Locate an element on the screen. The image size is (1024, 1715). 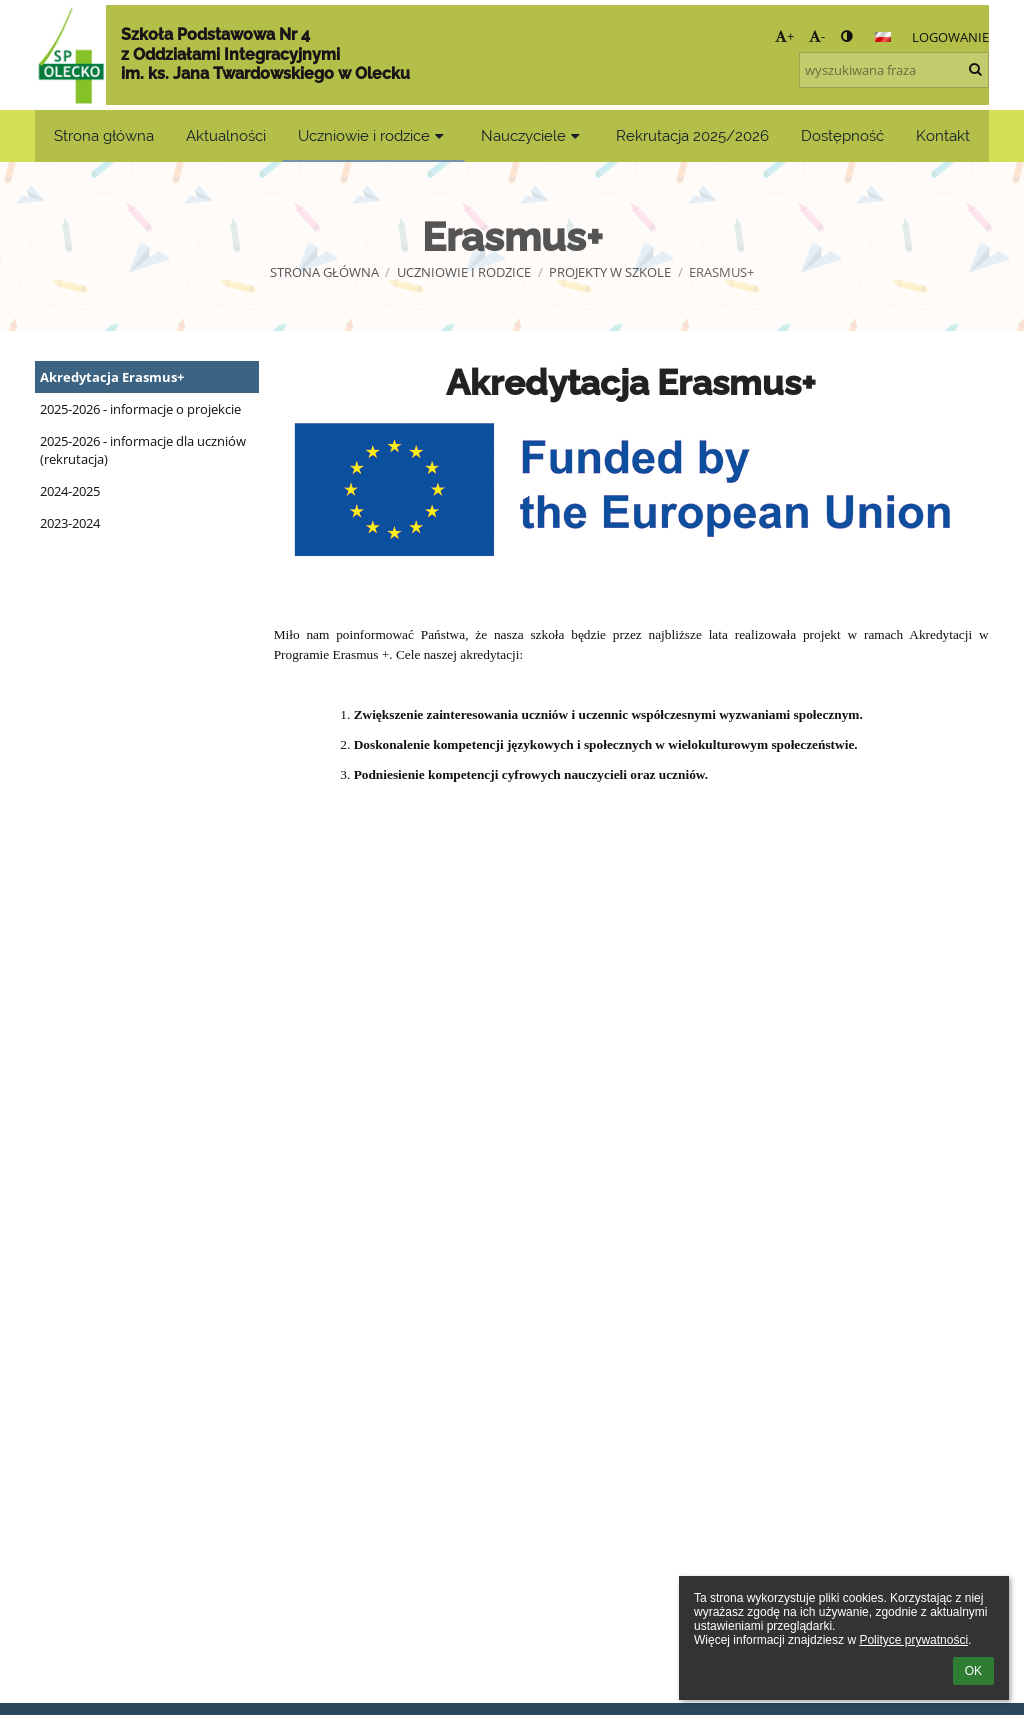
Kontakt [button] is located at coordinates (943, 135).